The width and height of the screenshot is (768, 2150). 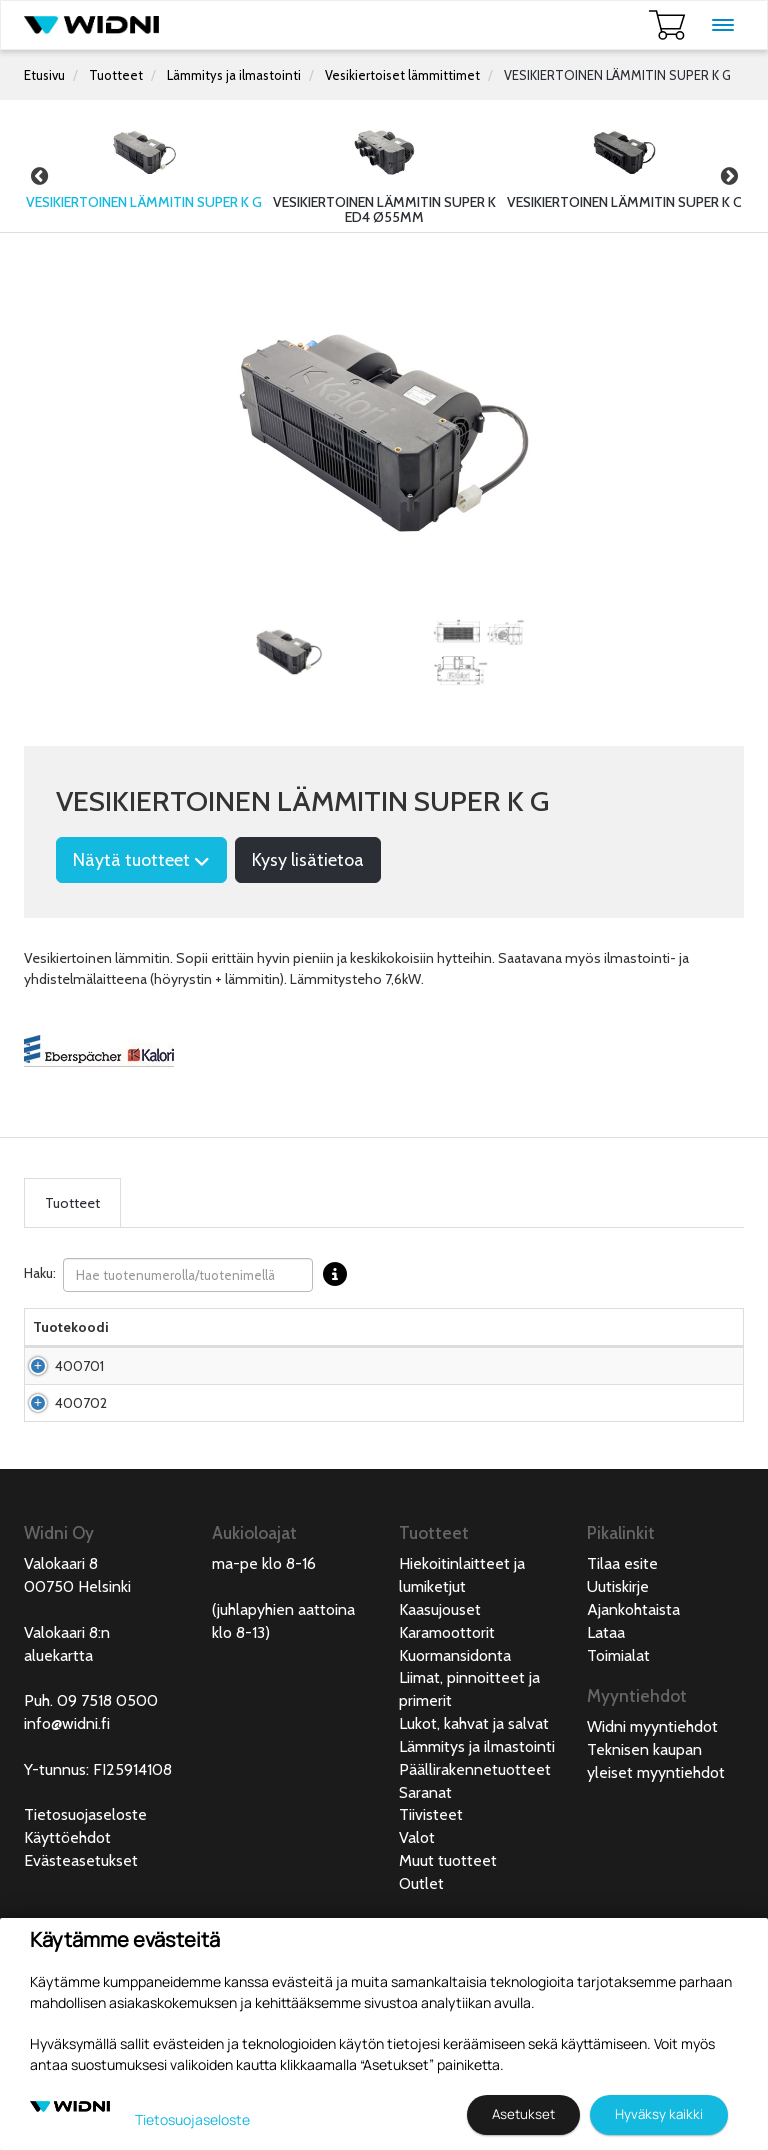 What do you see at coordinates (618, 1755) in the screenshot?
I see `Toimialat` at bounding box center [618, 1755].